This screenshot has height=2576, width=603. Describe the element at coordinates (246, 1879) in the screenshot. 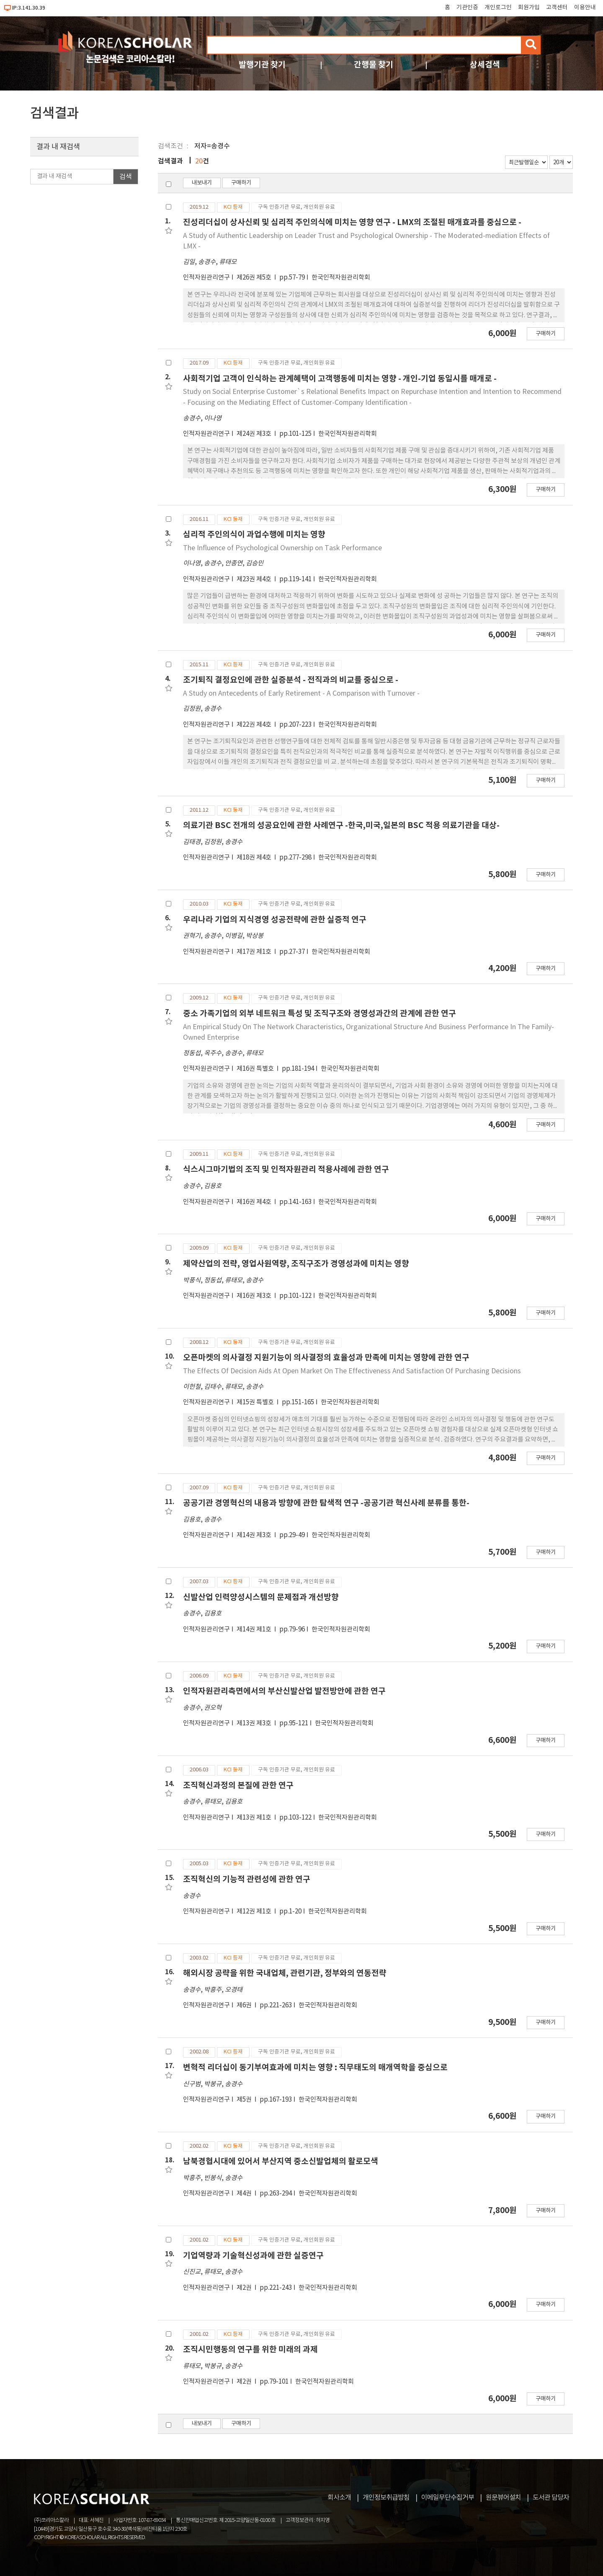

I see `조직혁신의 기능적 관련성에 관한 연구` at that location.